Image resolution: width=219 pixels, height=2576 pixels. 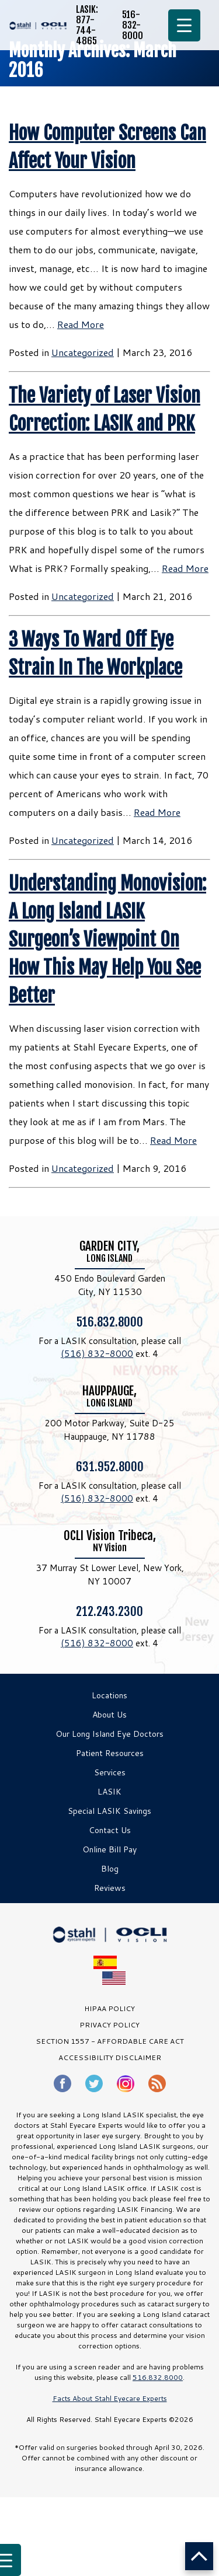 What do you see at coordinates (109, 1811) in the screenshot?
I see `Special LASIK Savings` at bounding box center [109, 1811].